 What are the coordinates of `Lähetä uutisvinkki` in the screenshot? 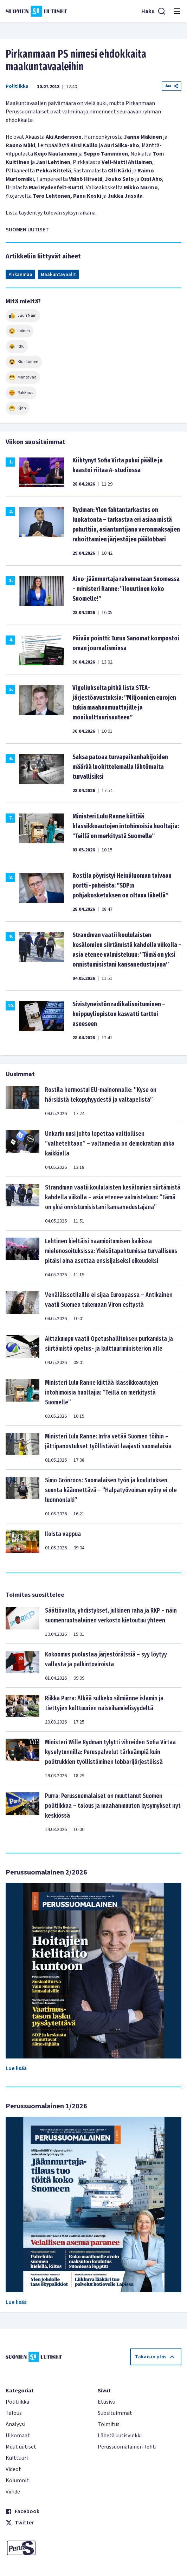 It's located at (120, 2435).